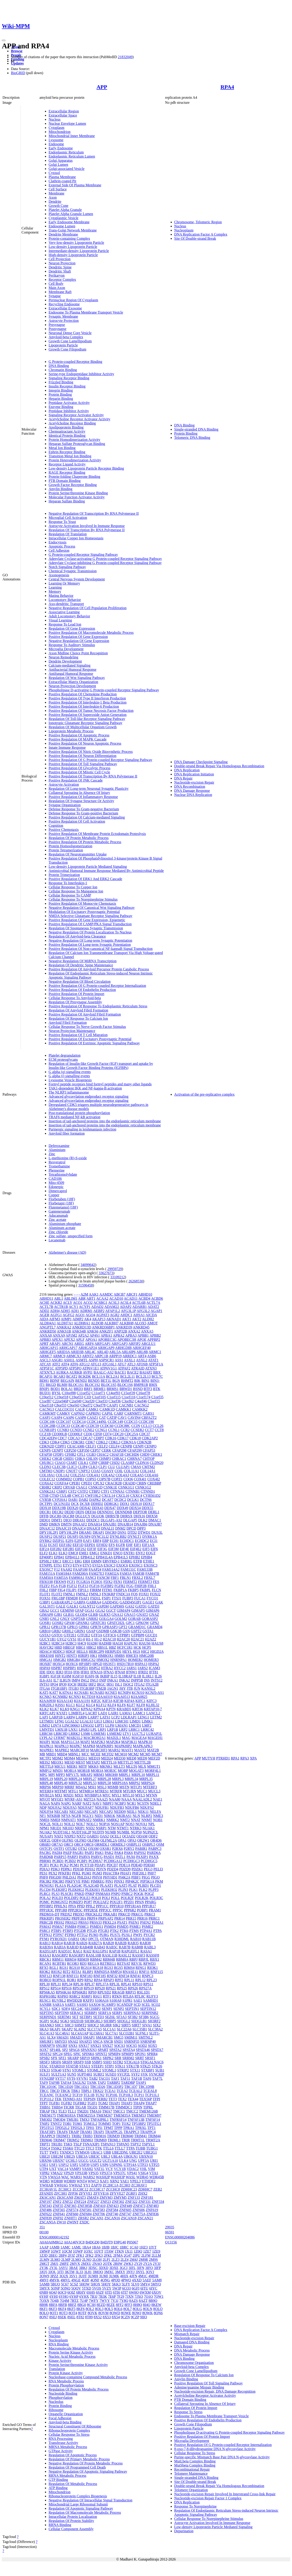  What do you see at coordinates (65, 2247) in the screenshot?
I see `1AMC` at bounding box center [65, 2247].